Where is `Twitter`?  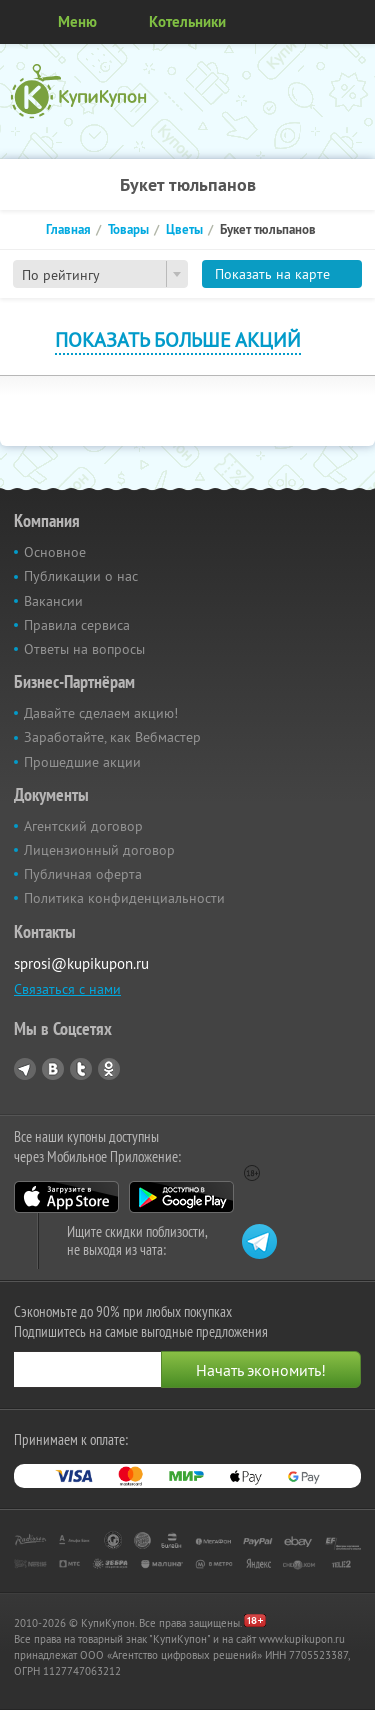 Twitter is located at coordinates (81, 1069).